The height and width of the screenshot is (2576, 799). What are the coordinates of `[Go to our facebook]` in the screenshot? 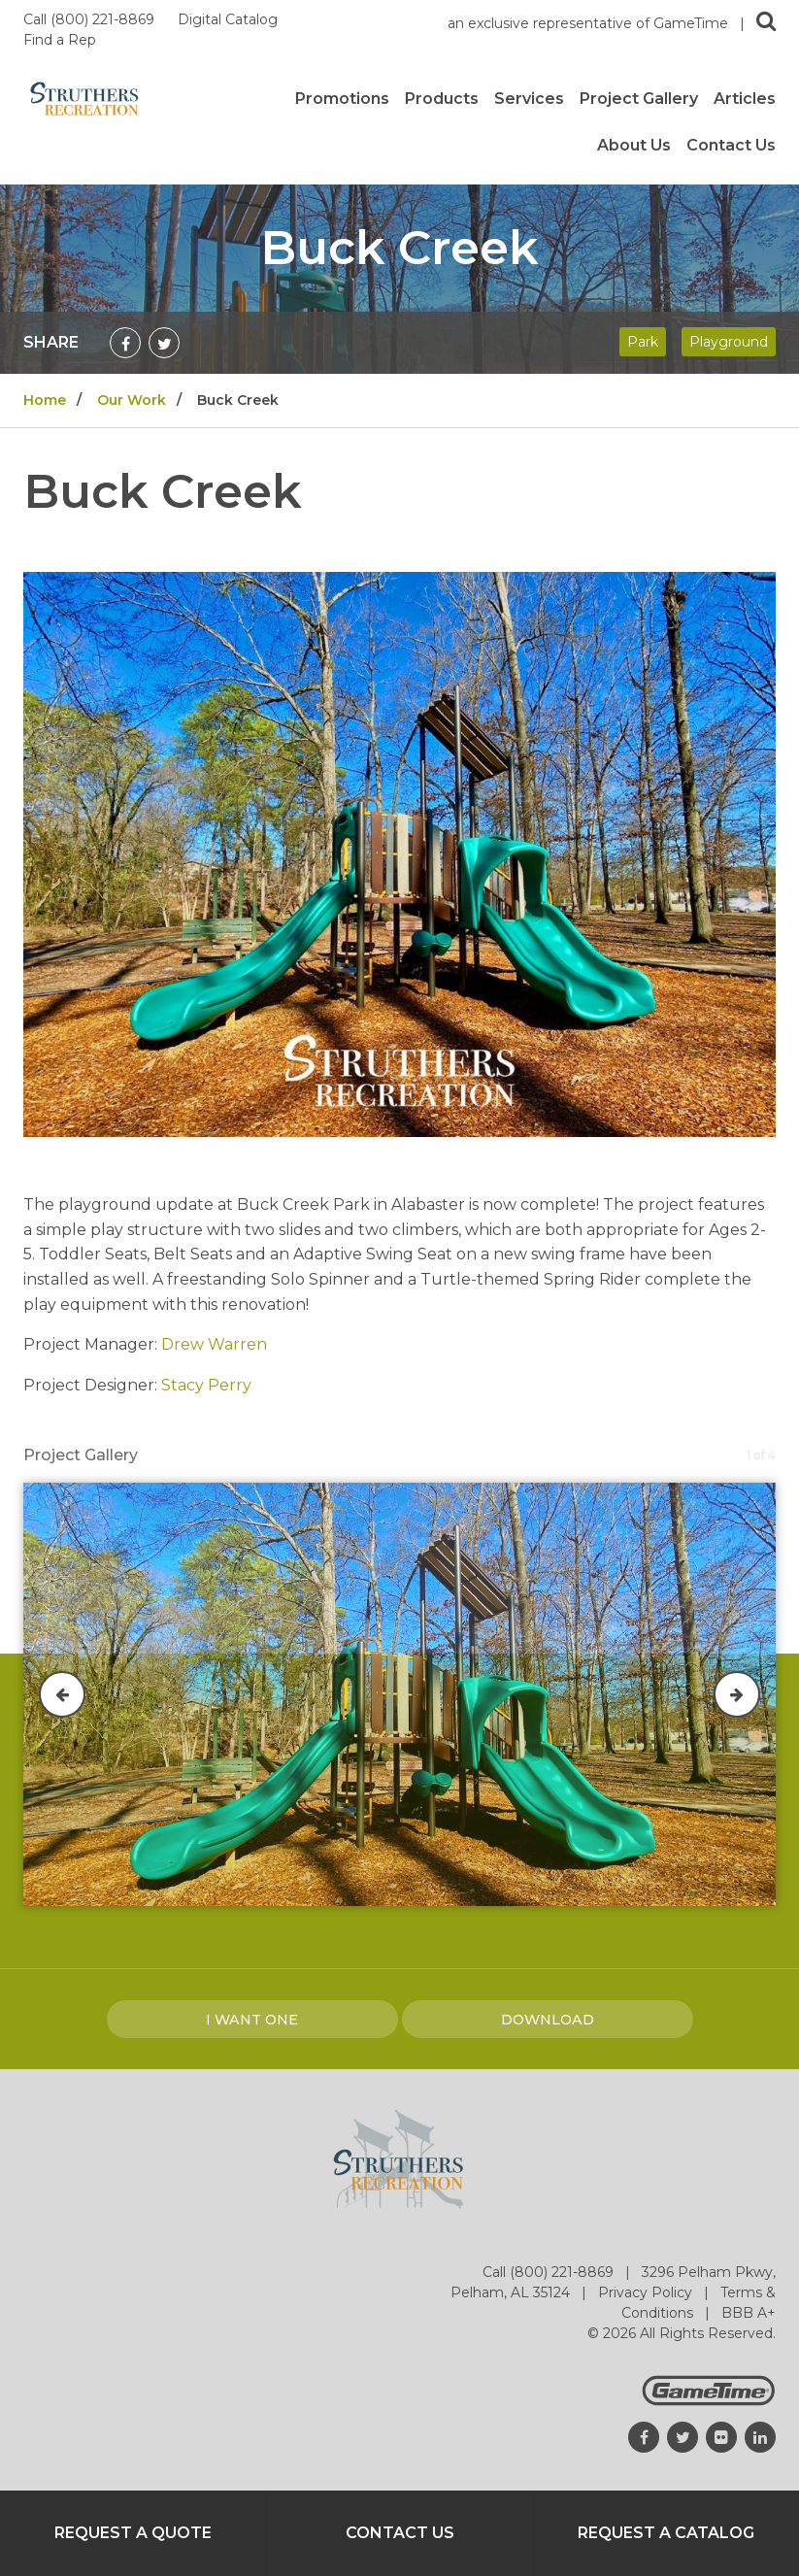 It's located at (643, 2437).